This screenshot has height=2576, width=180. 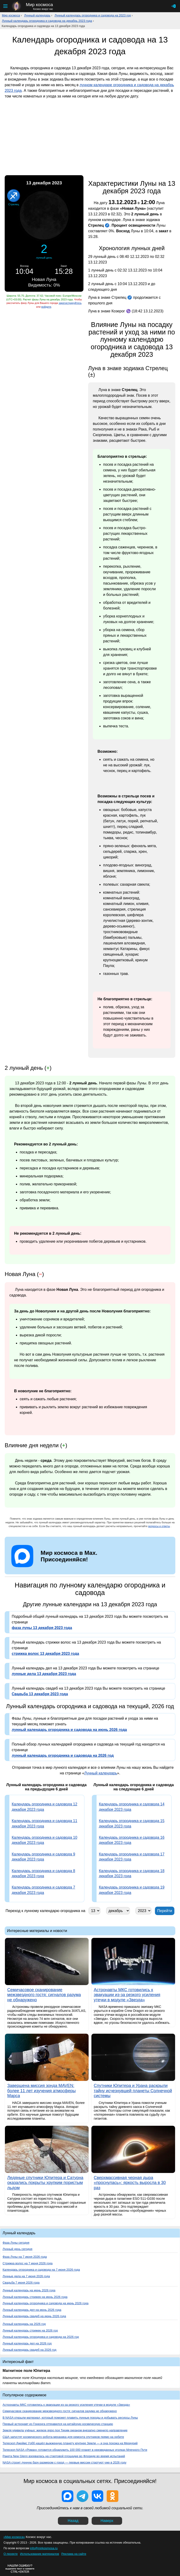 What do you see at coordinates (65, 2430) in the screenshot?
I see `Земля удивила учёных: жидкое ядро под Тихим океаном внезапно сменило направление` at bounding box center [65, 2430].